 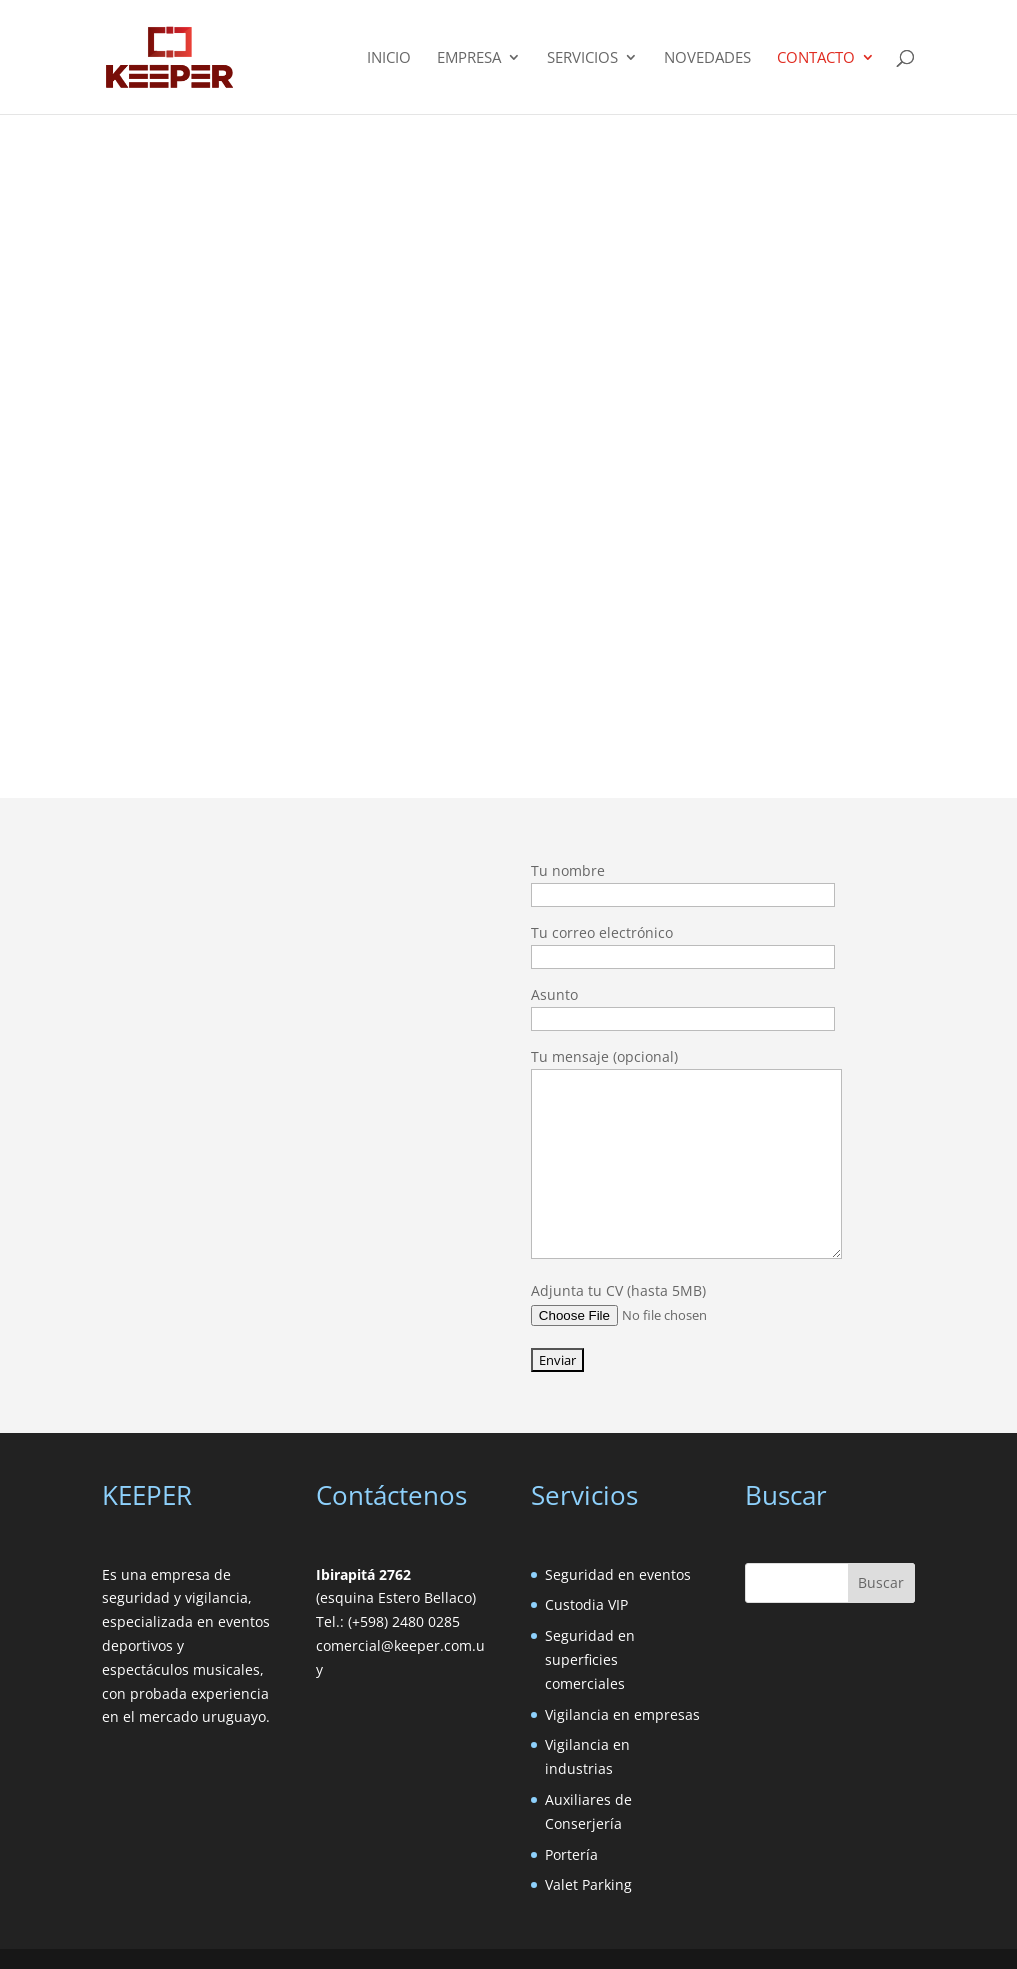 I want to click on Custodia VIP, so click(x=586, y=1604).